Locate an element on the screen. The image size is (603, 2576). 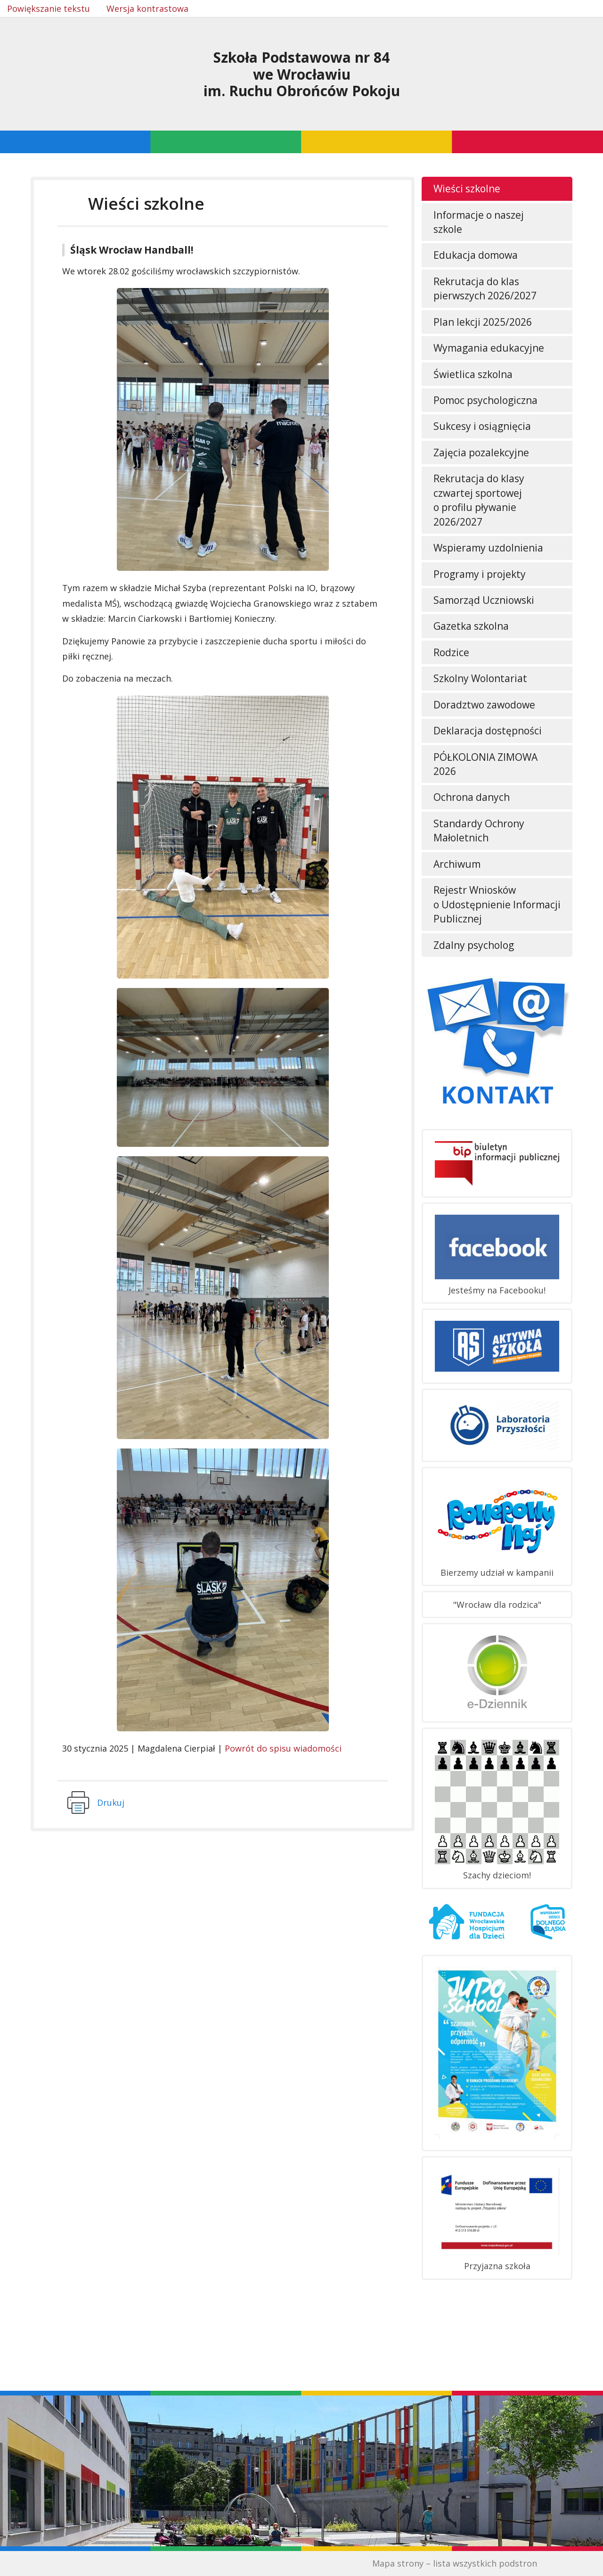
Rekrutacja do klasy czwartej sportowej o profilu pływanie 2026/2027 is located at coordinates (478, 500).